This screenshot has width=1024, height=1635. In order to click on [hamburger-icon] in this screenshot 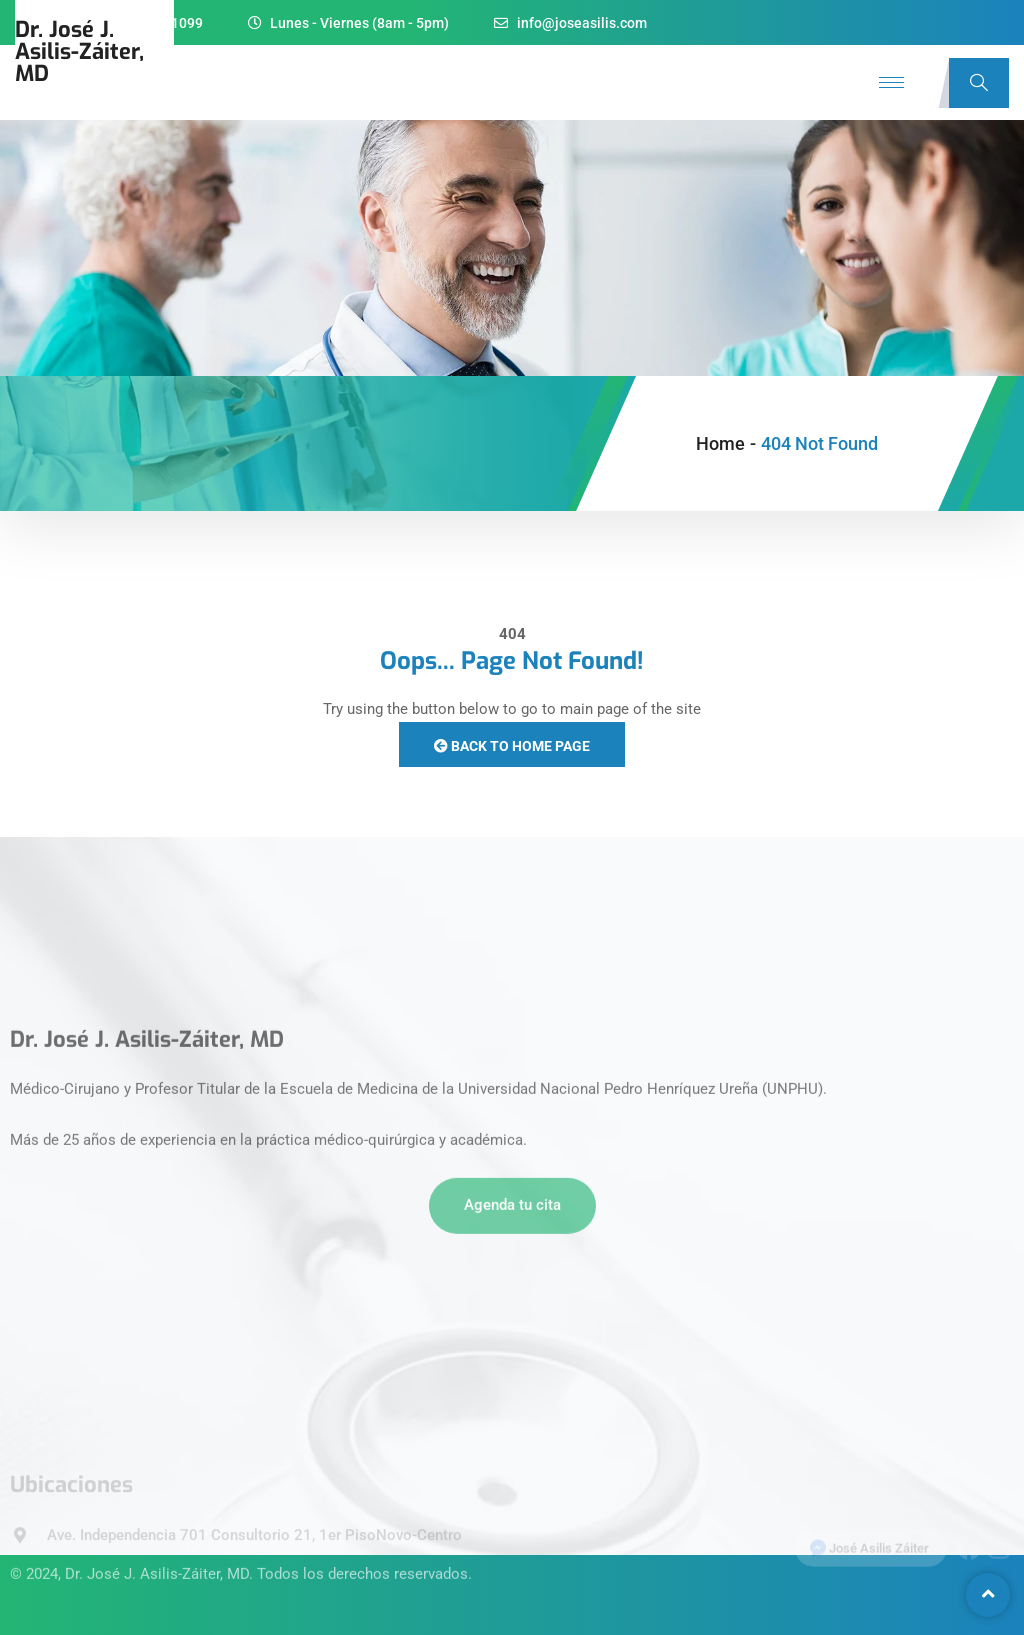, I will do `click(891, 82)`.